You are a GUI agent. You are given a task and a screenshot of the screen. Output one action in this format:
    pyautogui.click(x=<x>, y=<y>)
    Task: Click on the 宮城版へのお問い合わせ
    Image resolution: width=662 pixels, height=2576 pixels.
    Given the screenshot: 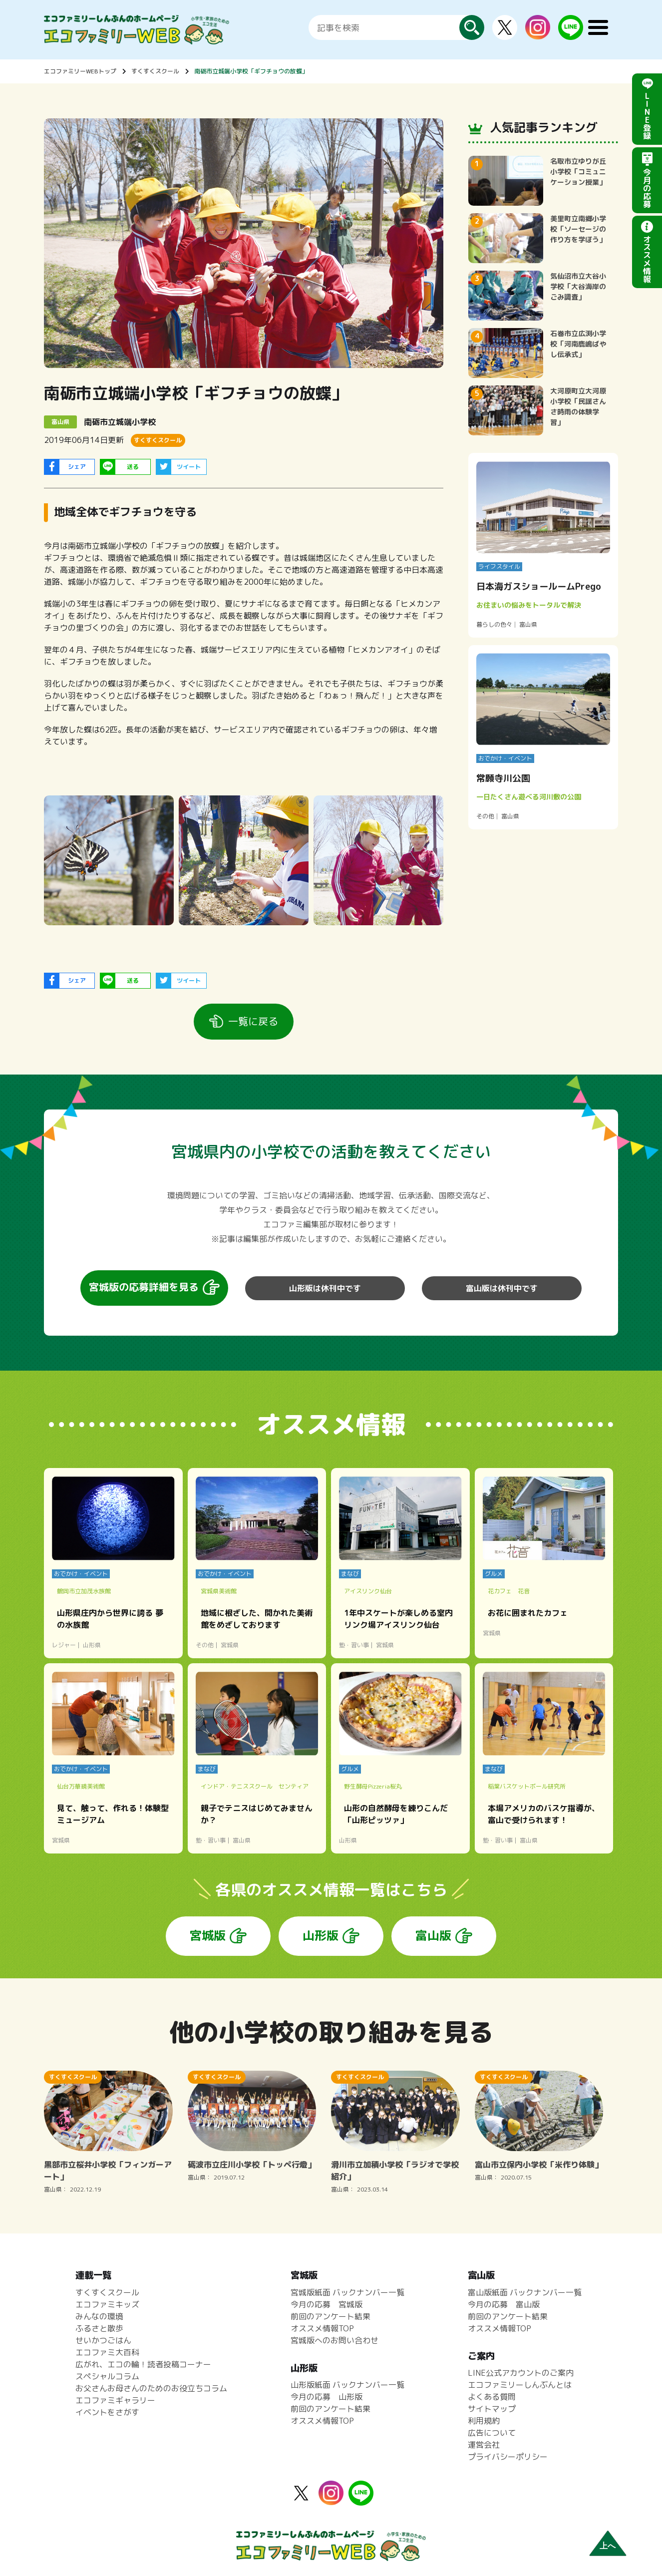 What is the action you would take?
    pyautogui.click(x=334, y=2340)
    